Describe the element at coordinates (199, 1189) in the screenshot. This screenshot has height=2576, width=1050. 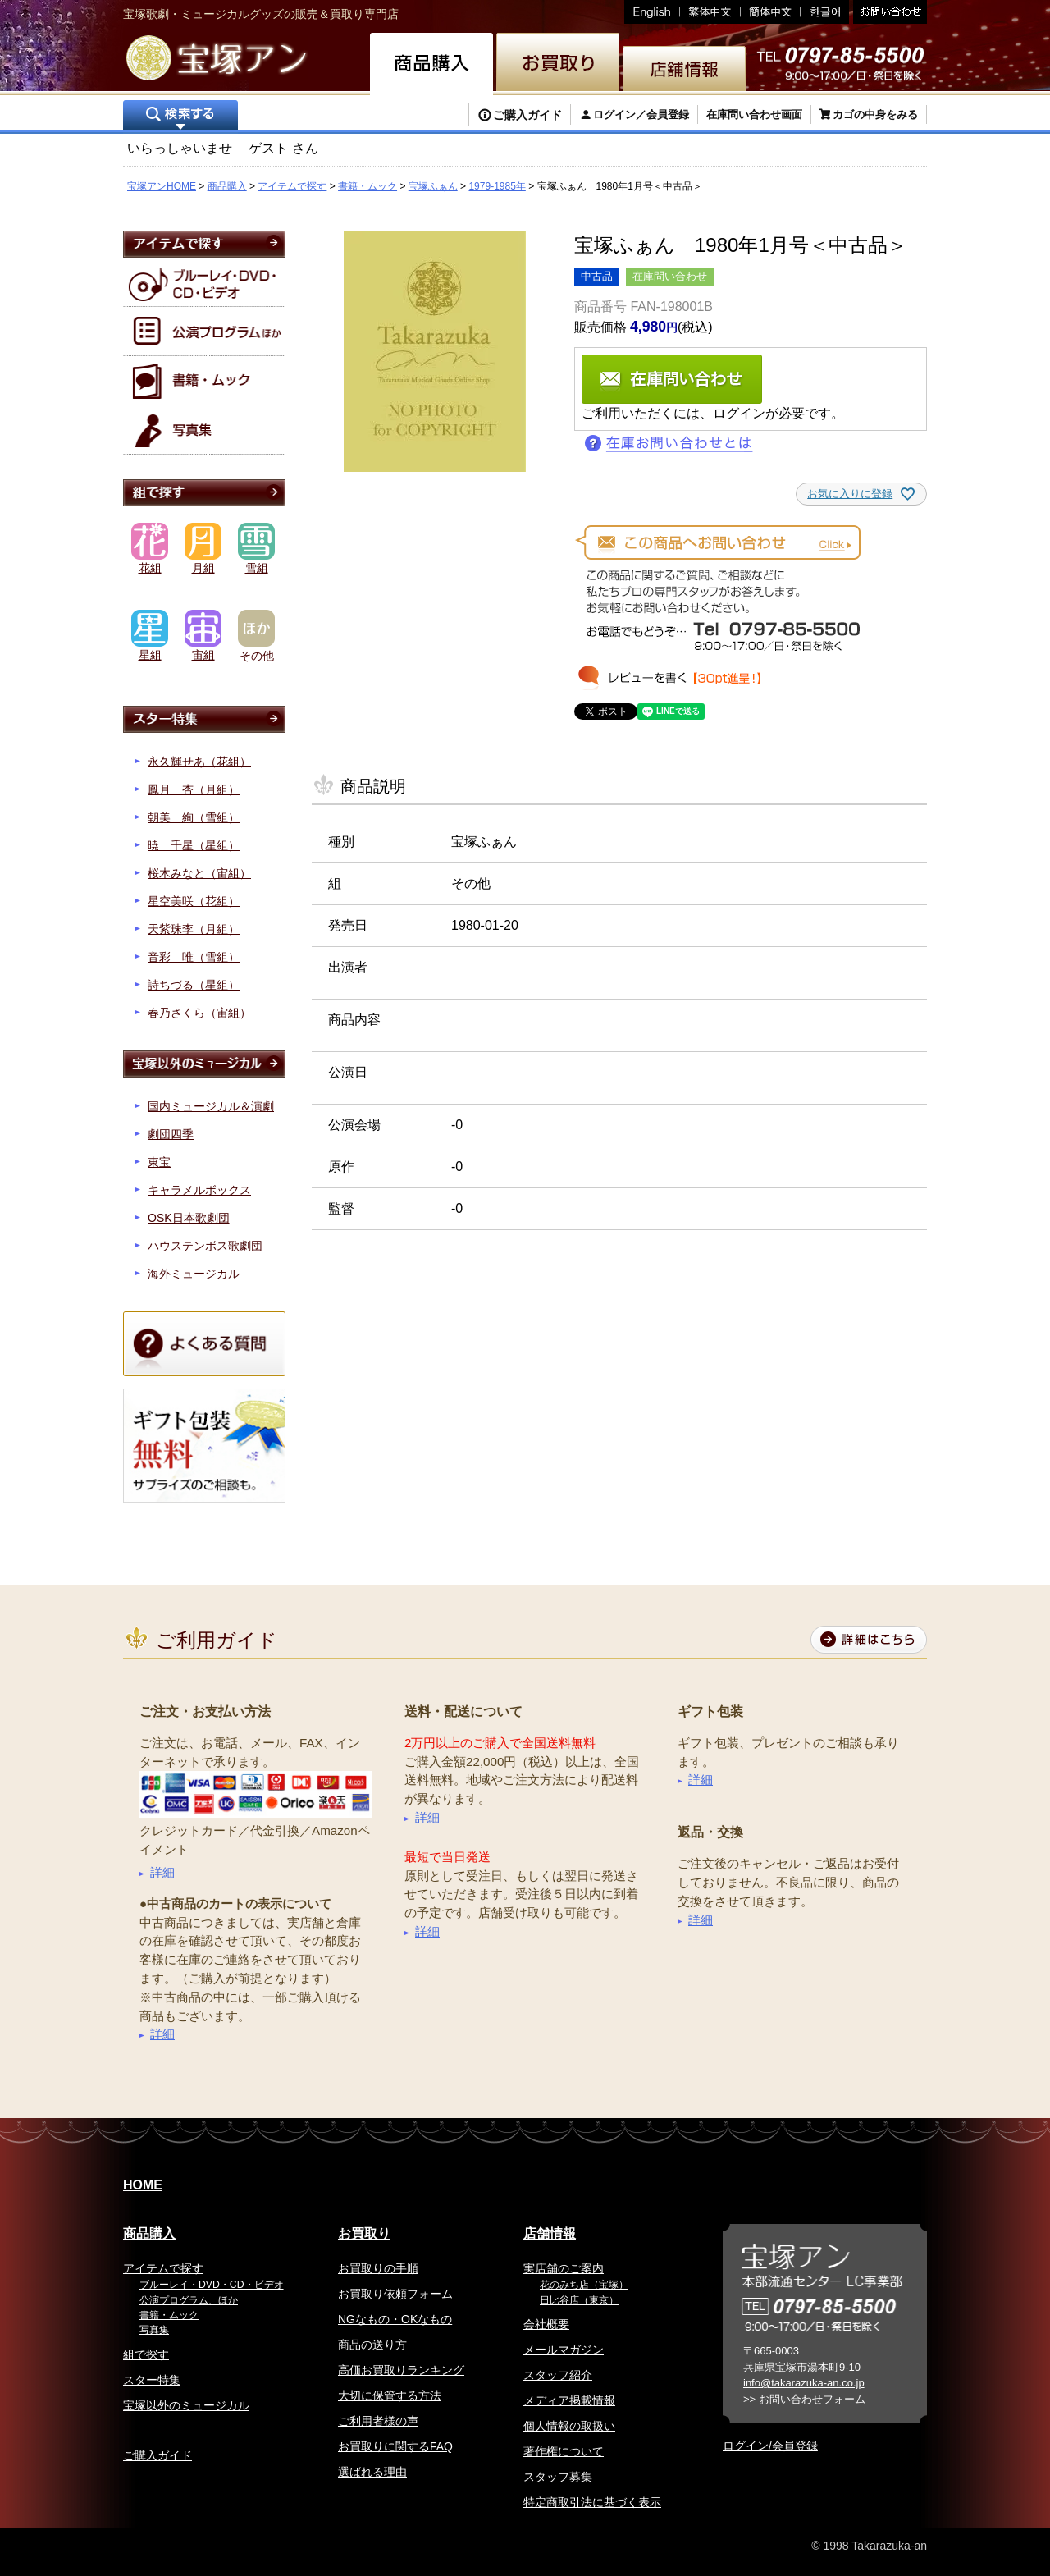
I see `キャラメルボックス` at that location.